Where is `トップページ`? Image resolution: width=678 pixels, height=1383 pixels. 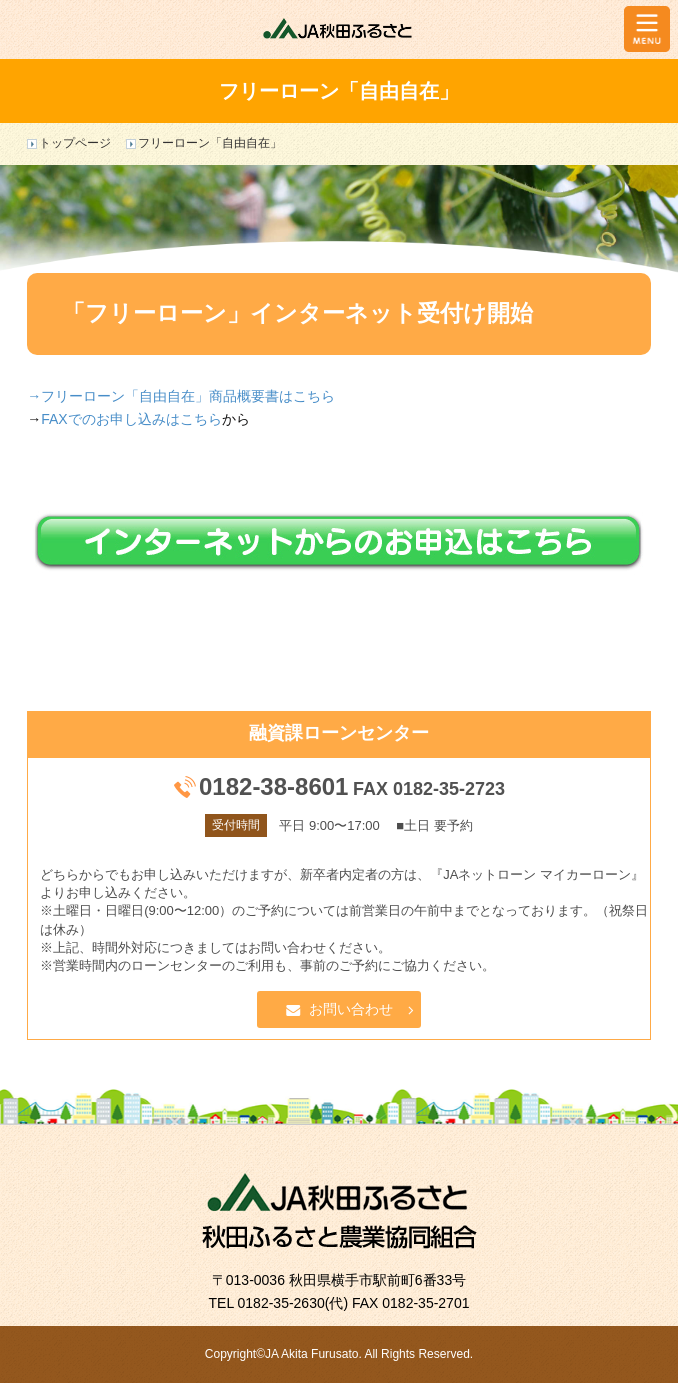
トップページ is located at coordinates (75, 143).